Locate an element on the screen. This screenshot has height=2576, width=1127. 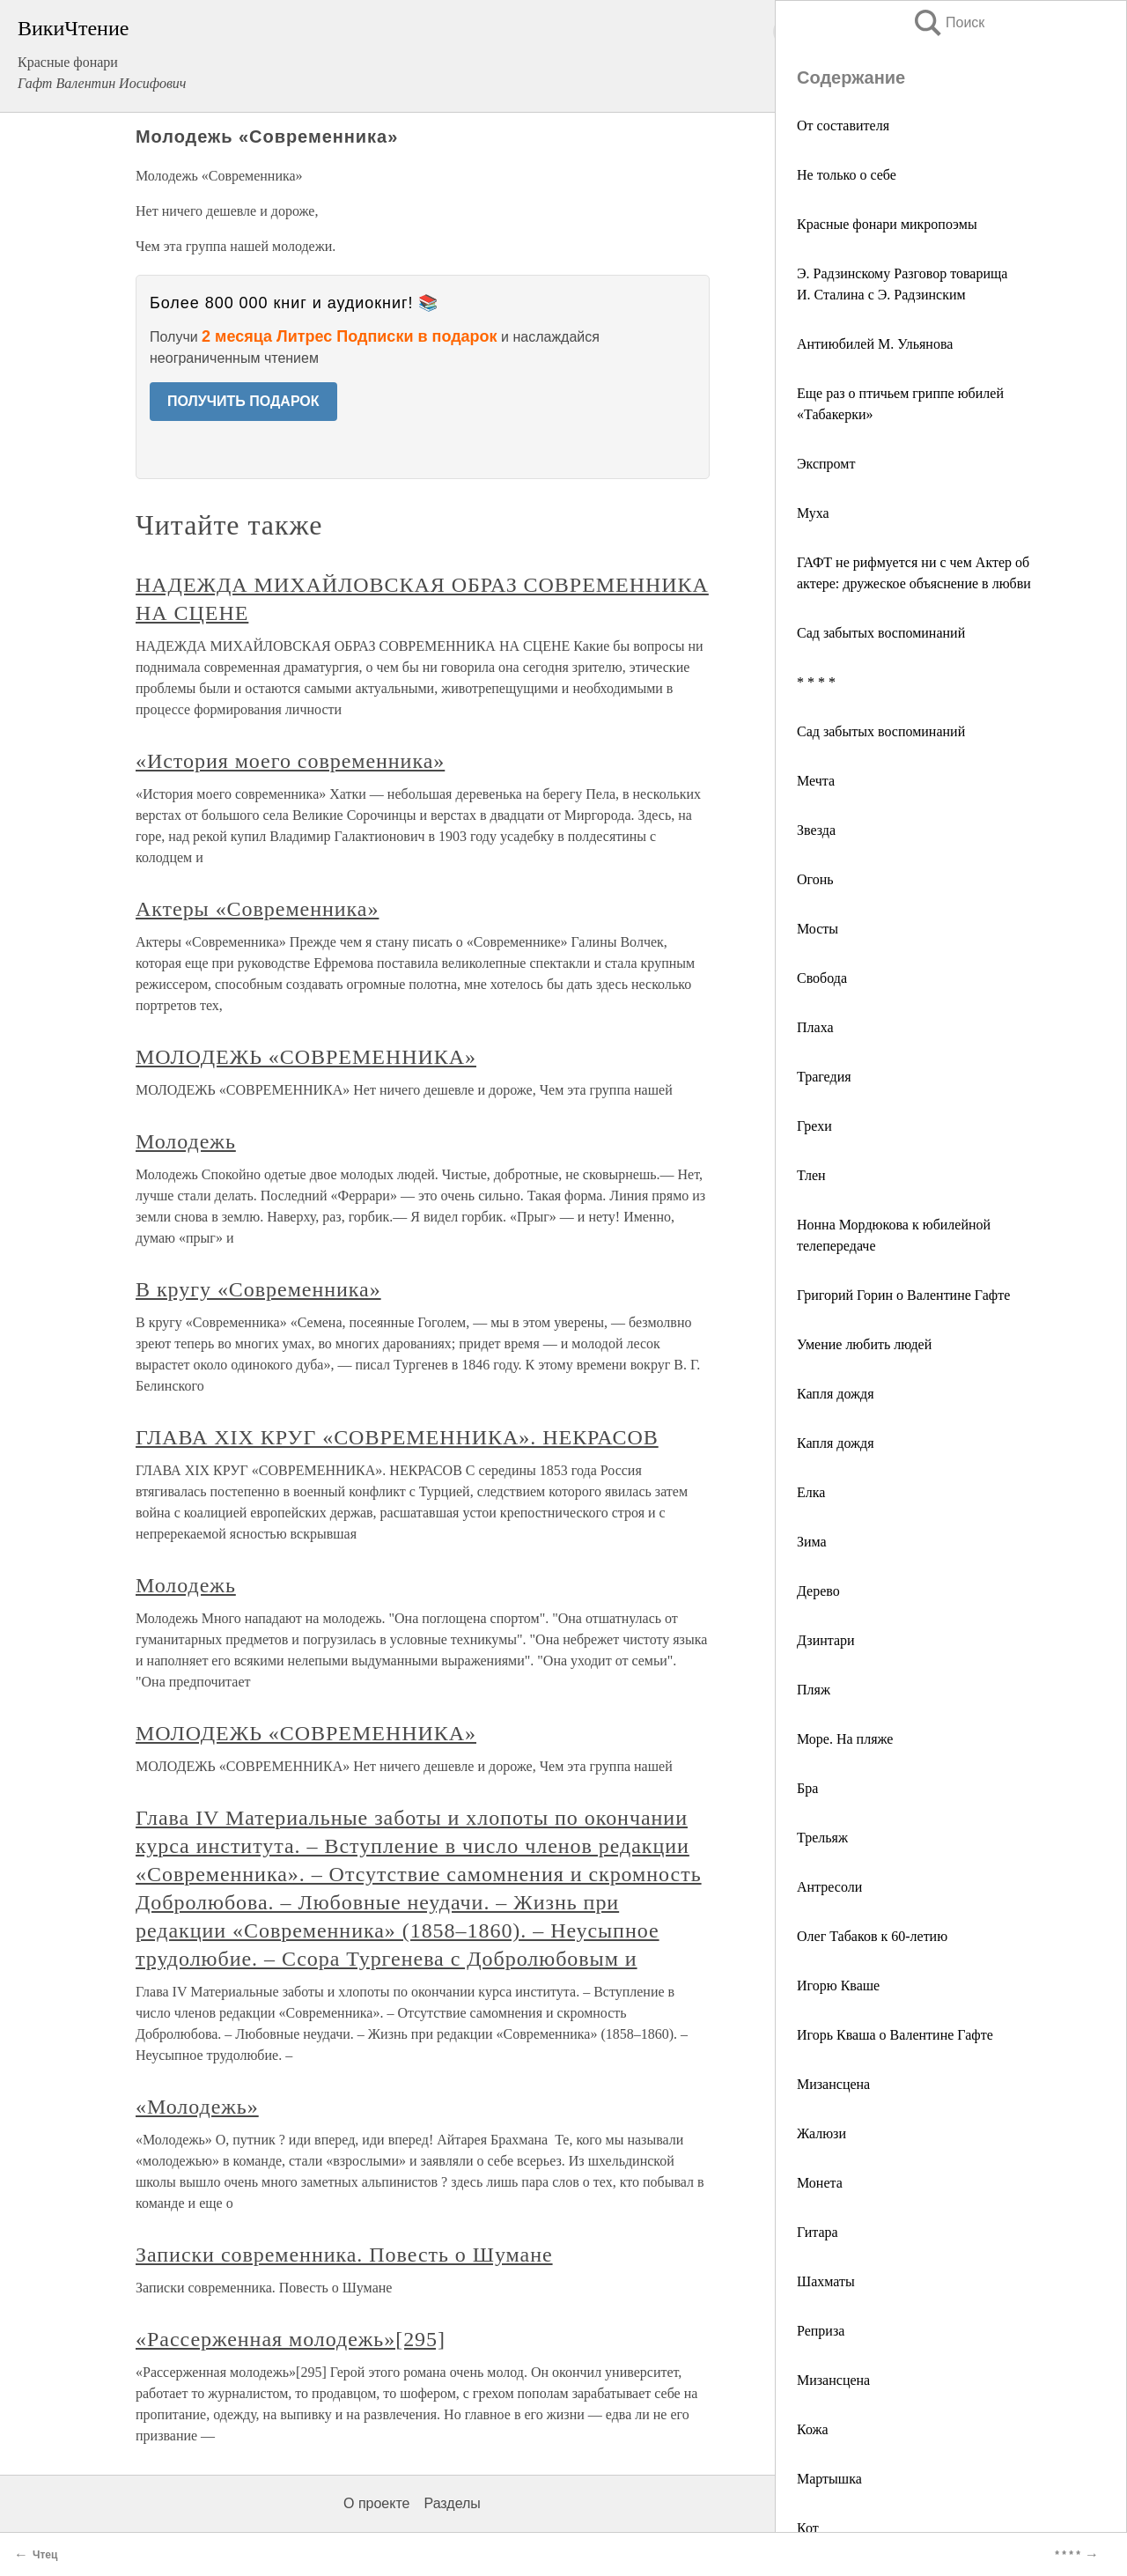
Не только о себе is located at coordinates (846, 174).